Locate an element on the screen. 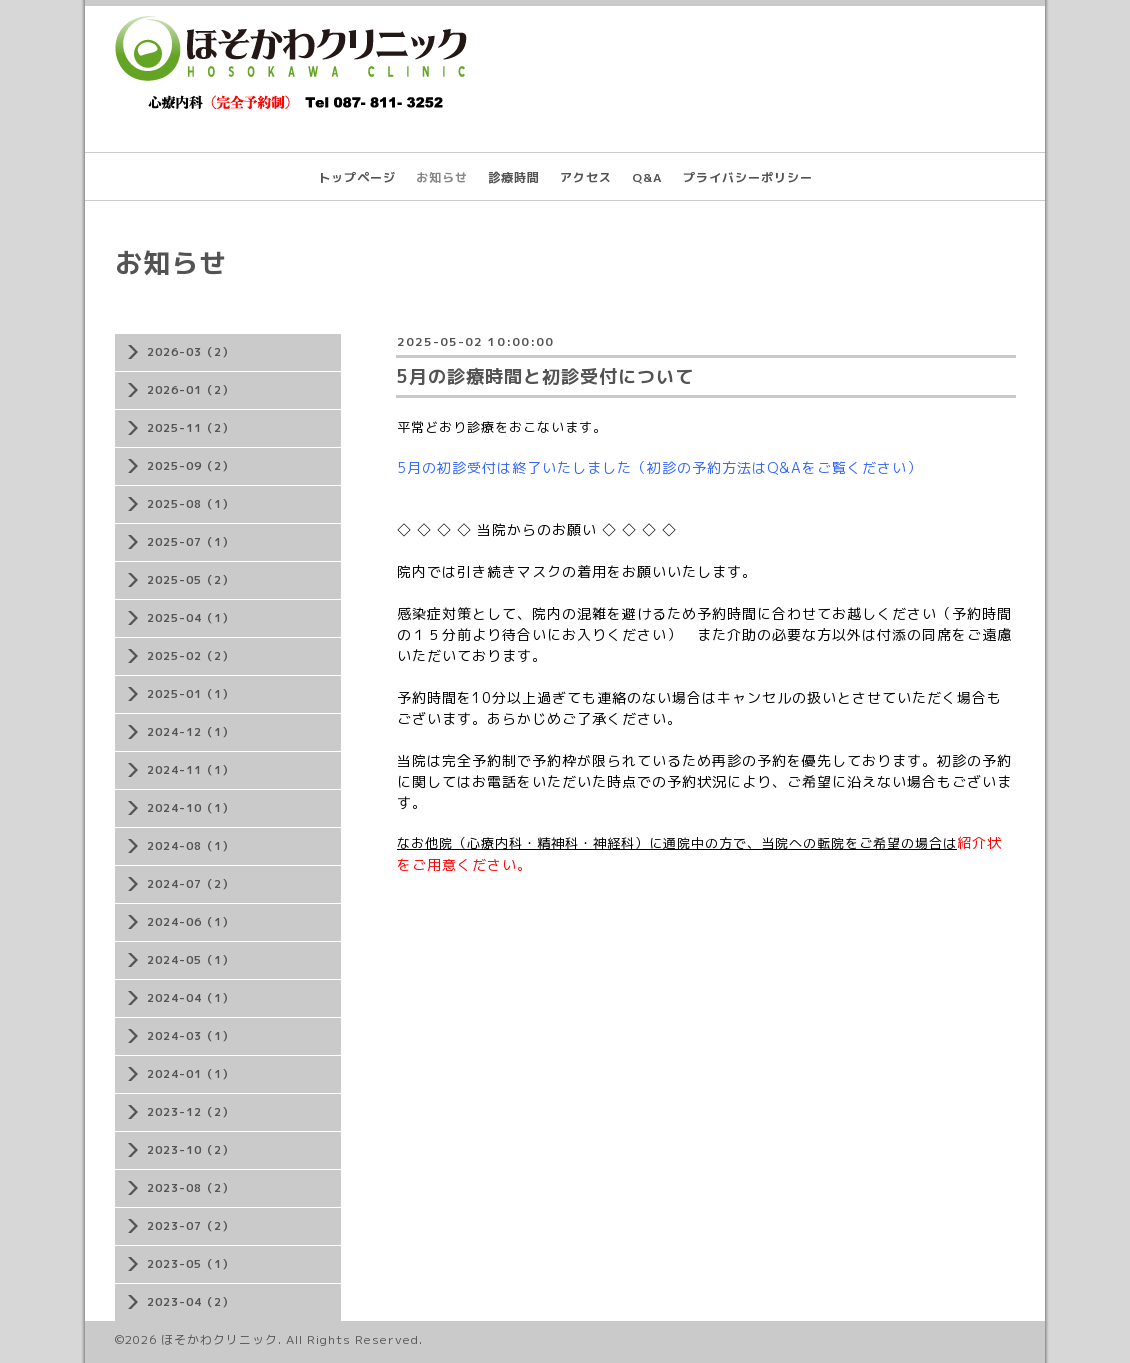 Image resolution: width=1130 pixels, height=1363 pixels. 2023-12（2） is located at coordinates (190, 1112).